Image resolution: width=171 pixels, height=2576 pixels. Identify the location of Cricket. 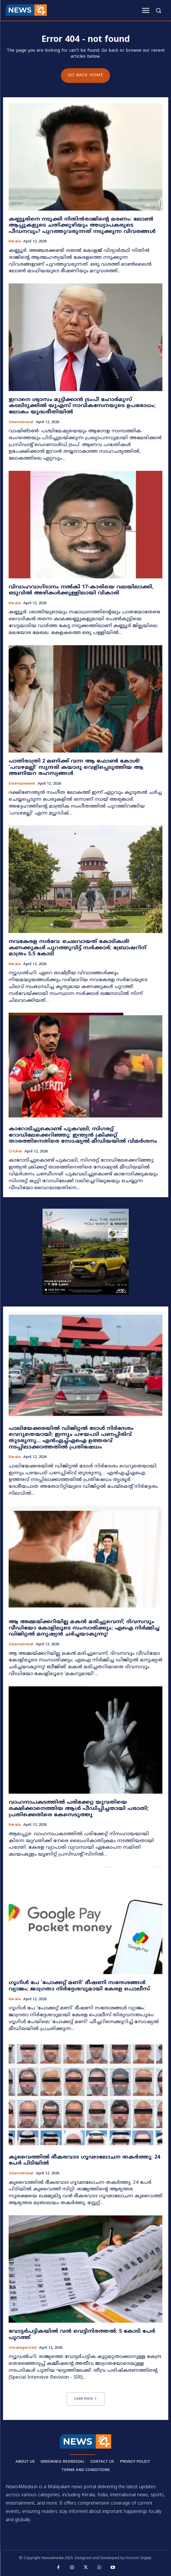
(15, 1152).